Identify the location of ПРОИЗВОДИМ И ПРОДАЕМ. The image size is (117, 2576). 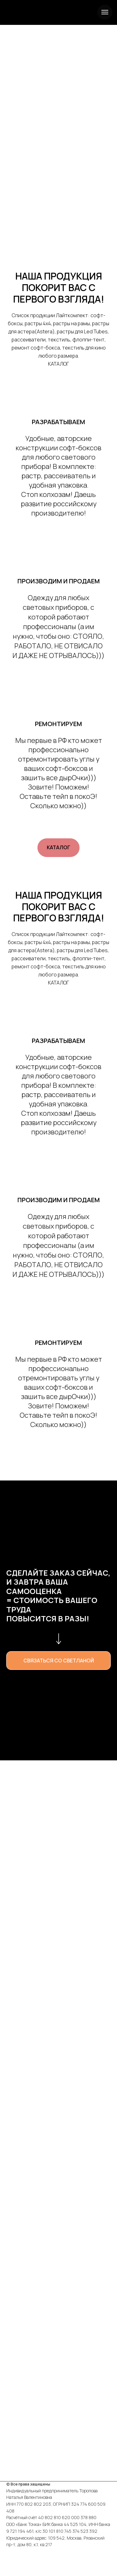
(58, 581).